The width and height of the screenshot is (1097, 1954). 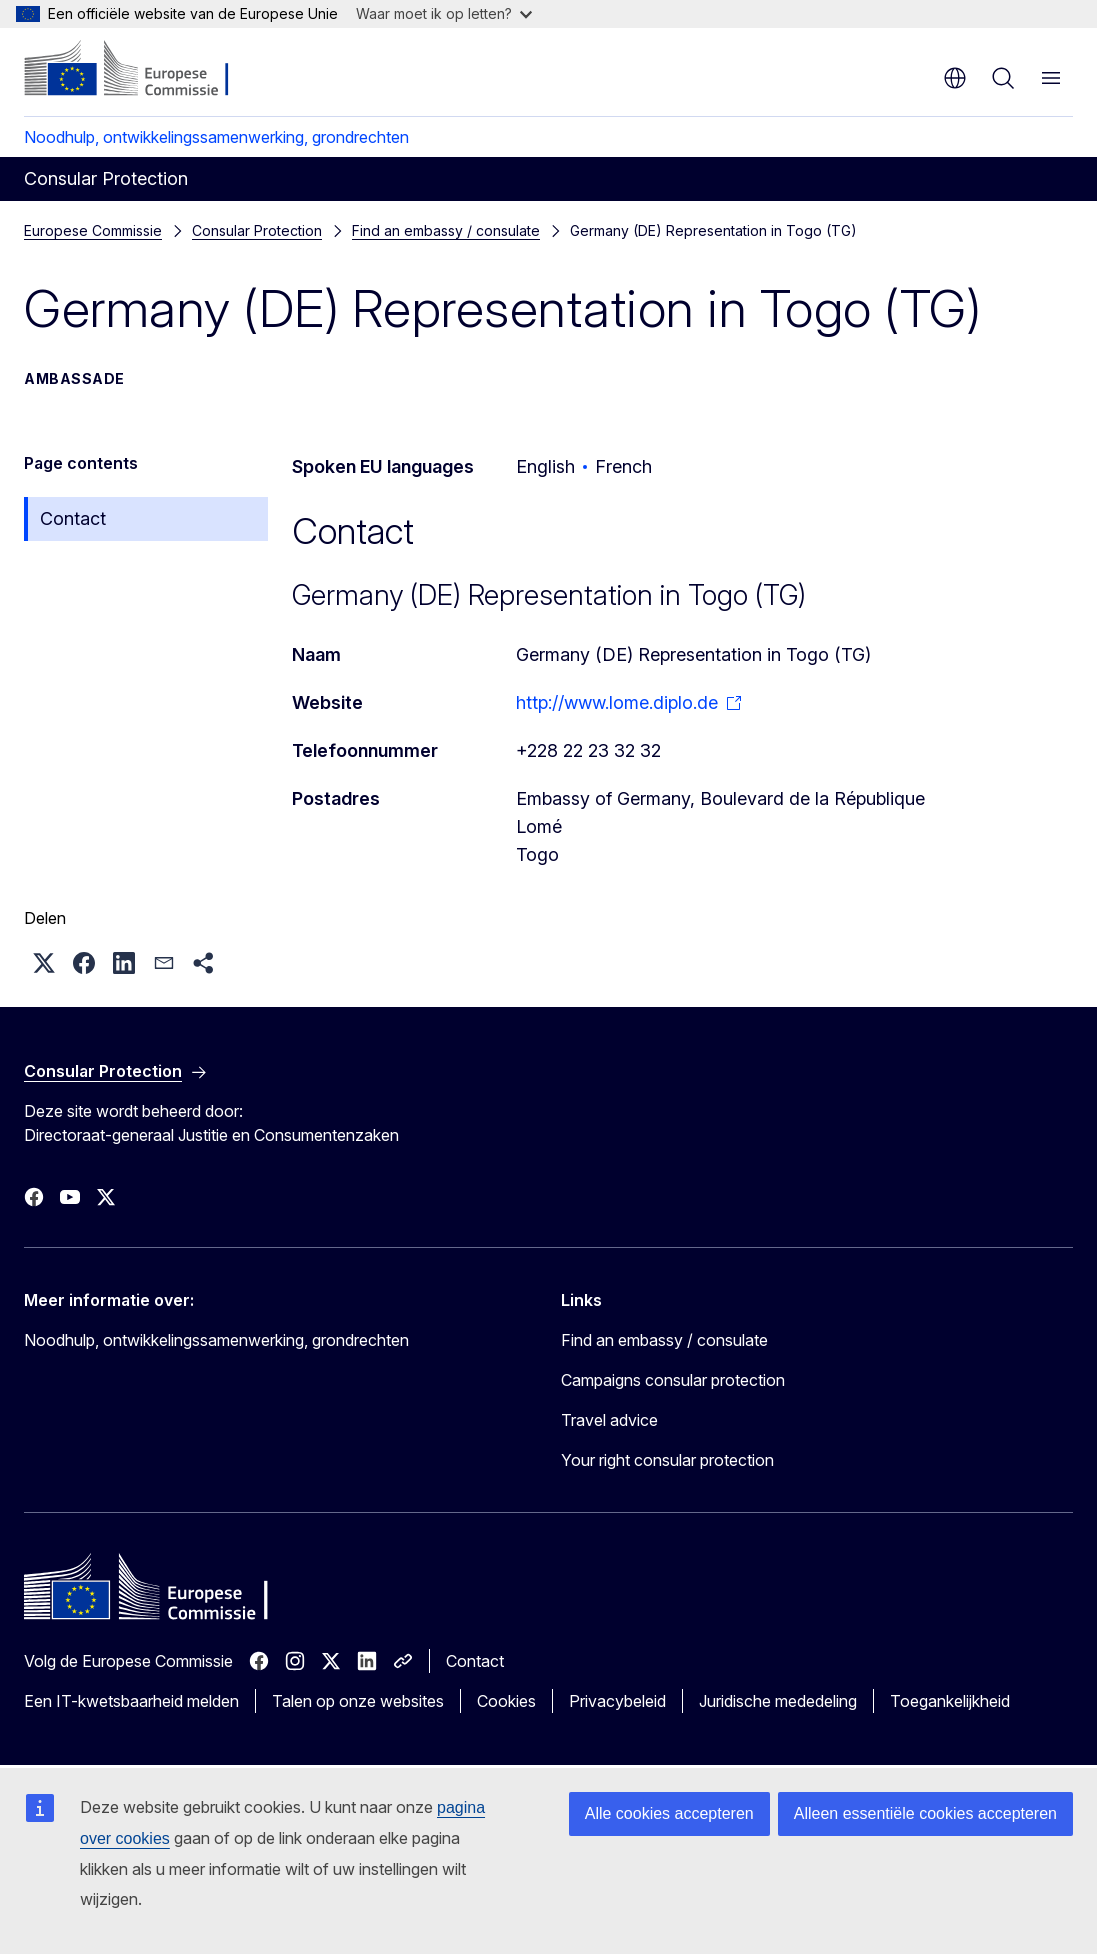 I want to click on nl [button], so click(x=955, y=78).